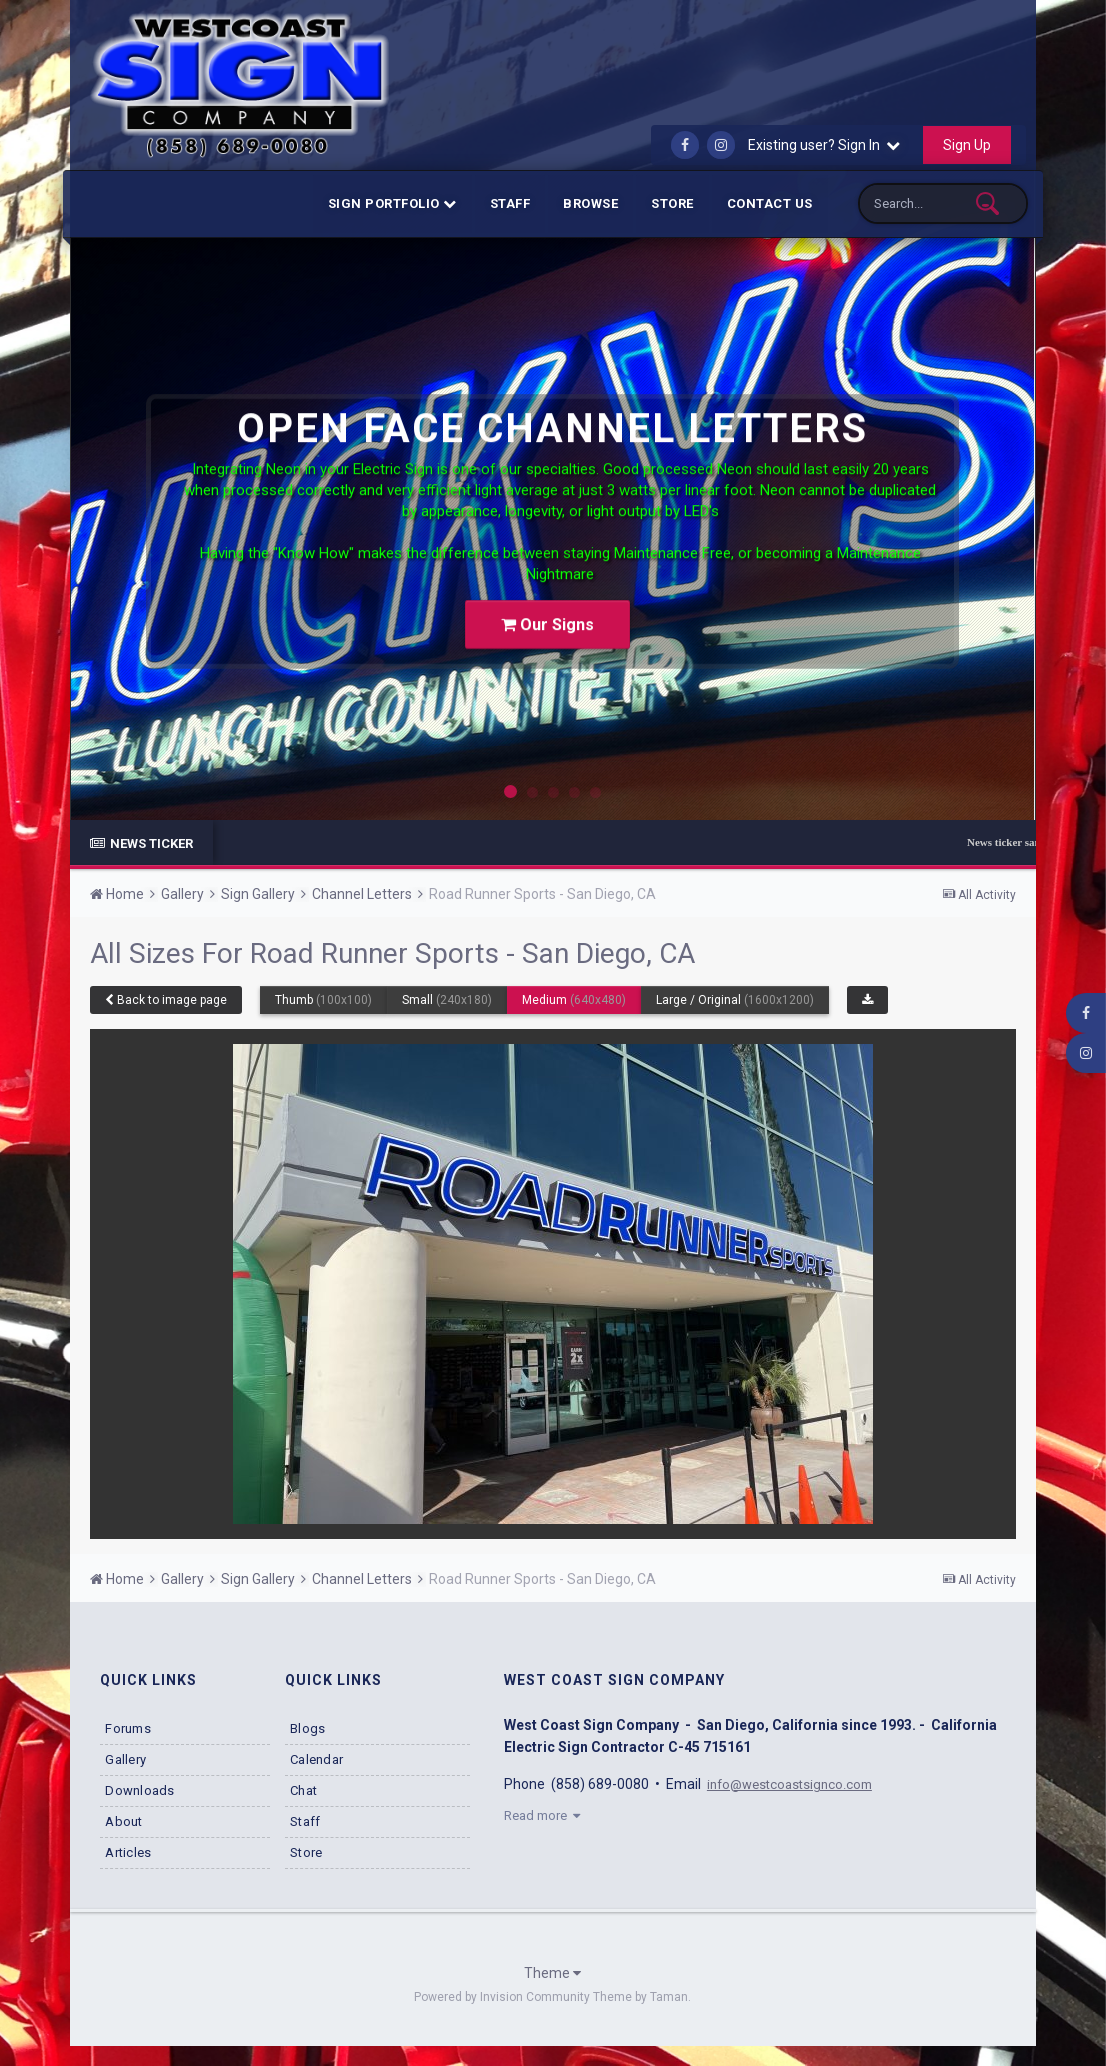 The width and height of the screenshot is (1106, 2066). Describe the element at coordinates (574, 1000) in the screenshot. I see `Medium` at that location.